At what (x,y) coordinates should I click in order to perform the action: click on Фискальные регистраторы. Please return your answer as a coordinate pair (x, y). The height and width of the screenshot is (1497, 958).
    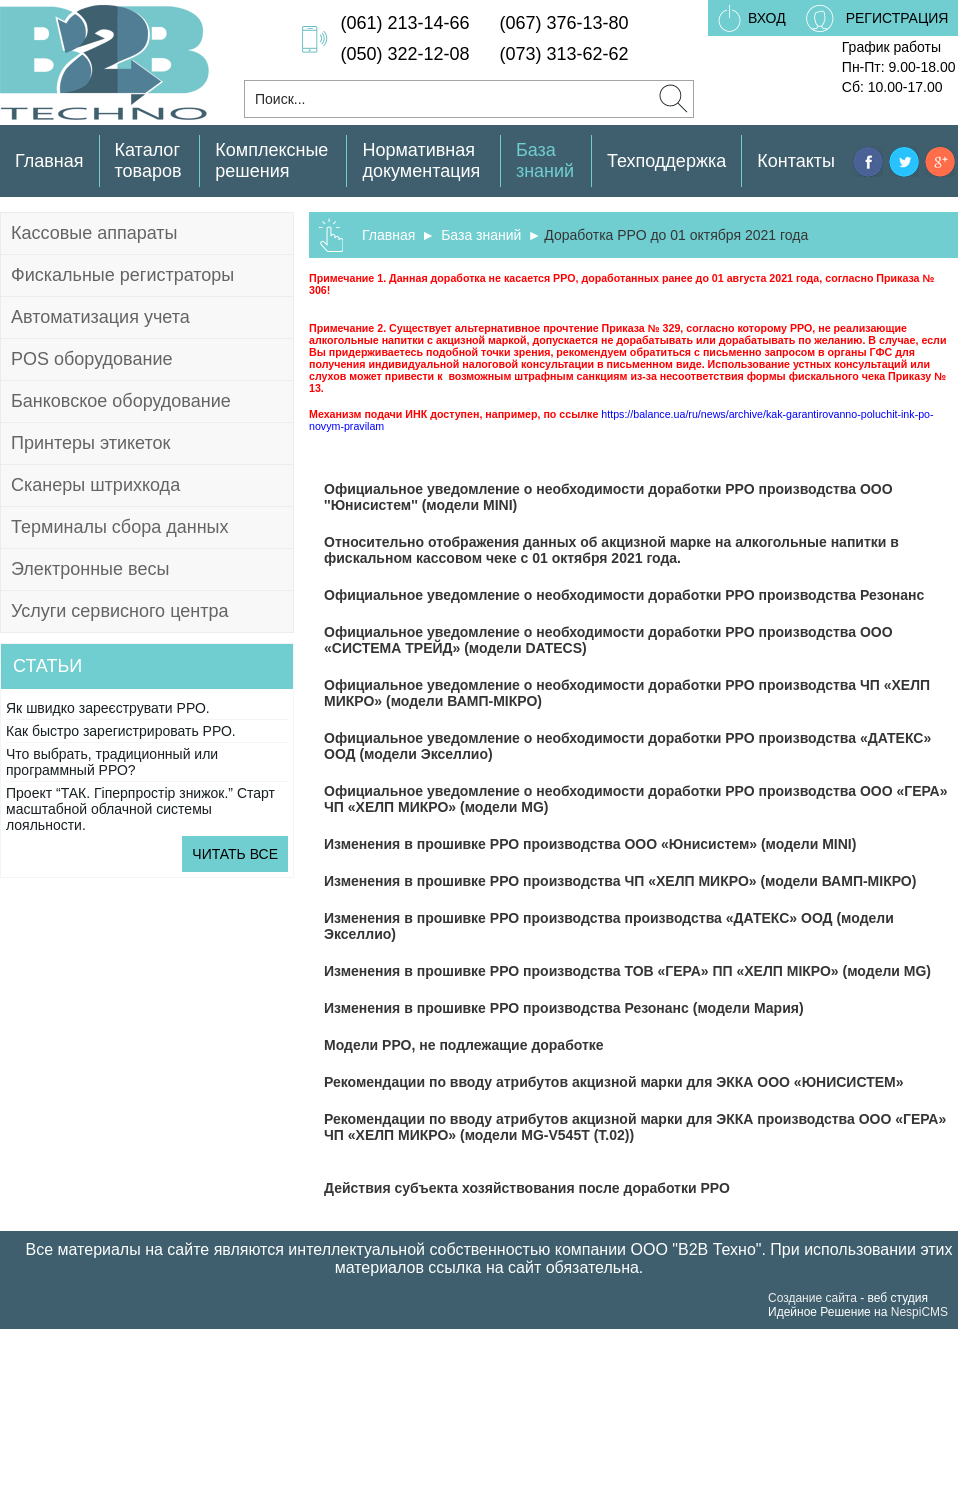
    Looking at the image, I should click on (122, 275).